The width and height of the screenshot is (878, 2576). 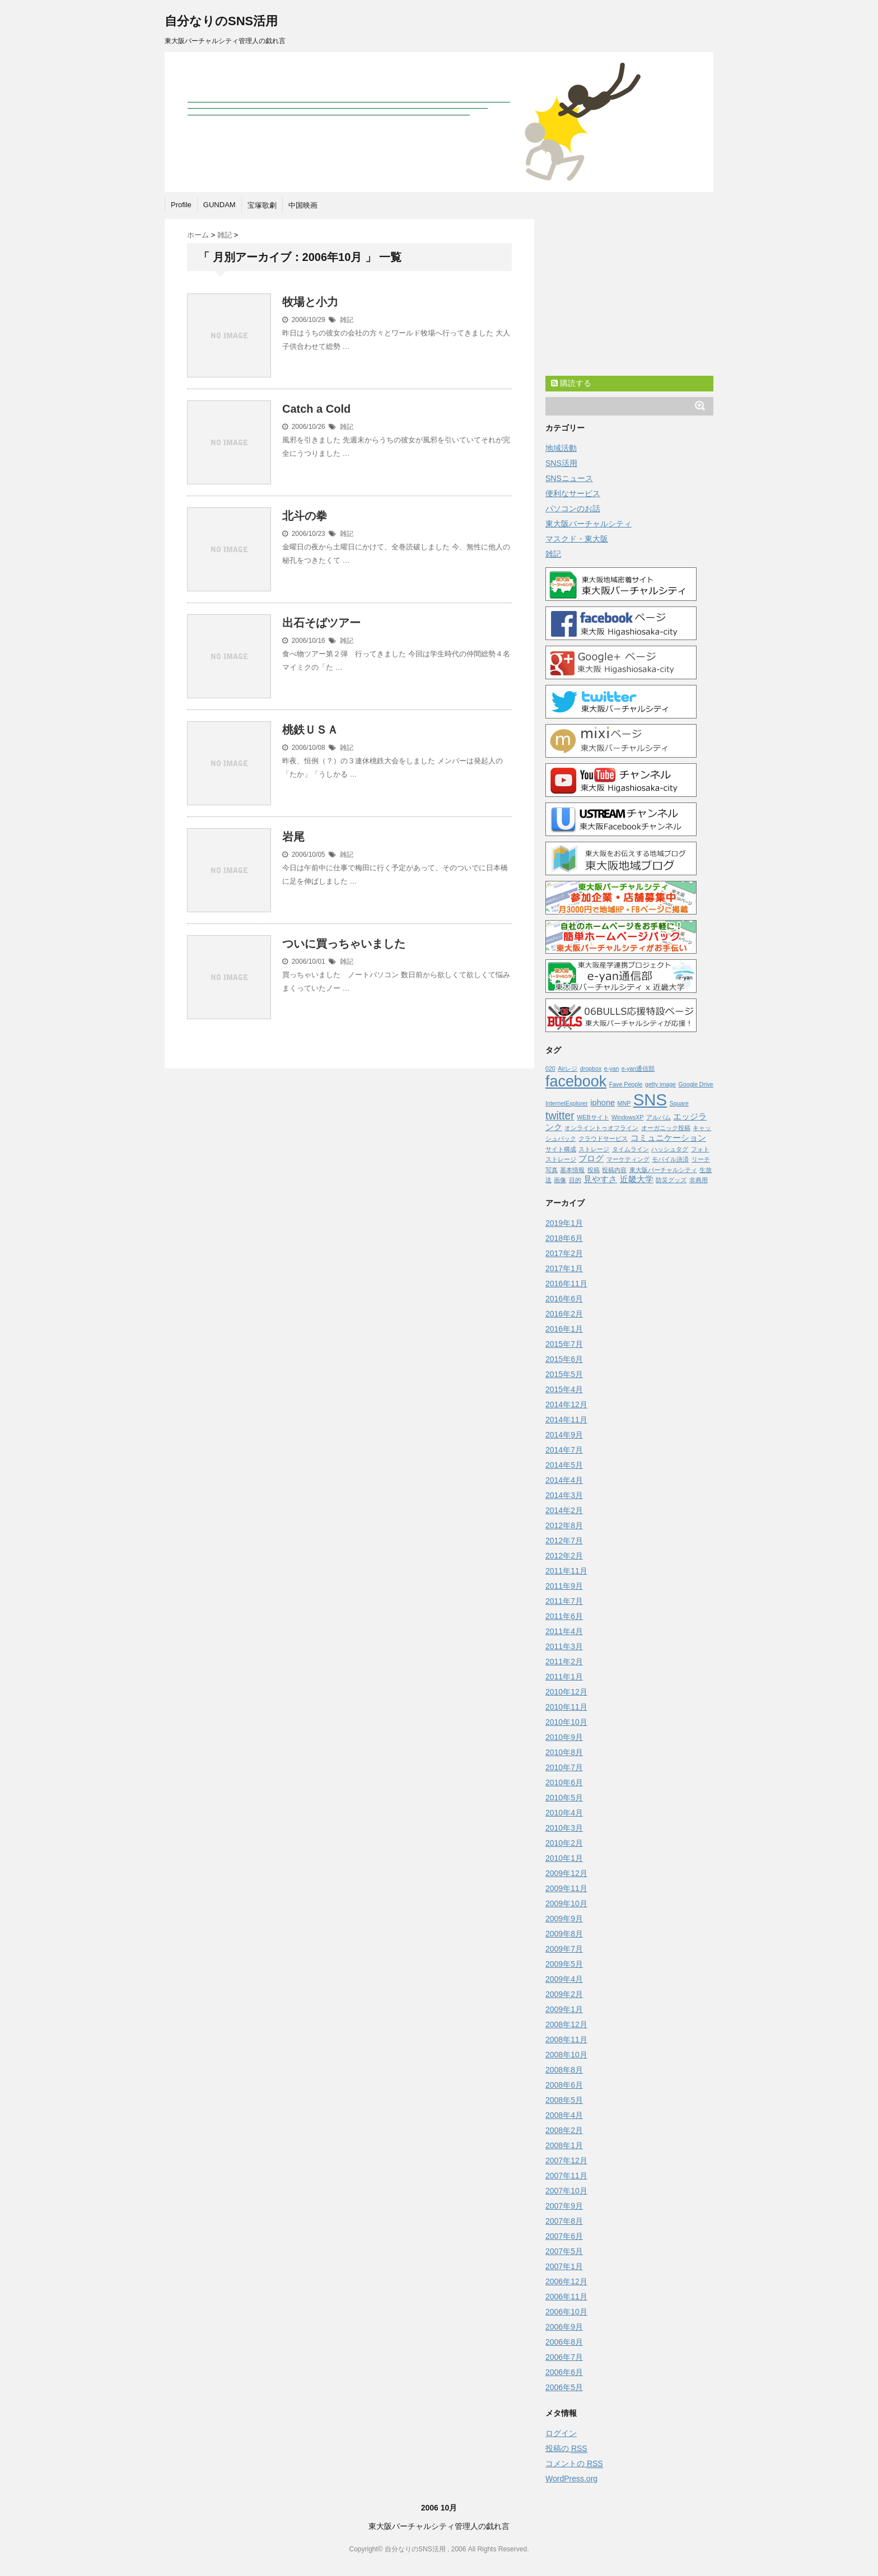 I want to click on オンライントゥオフライン [オンライントゥオフライン (1個の項目)], so click(x=601, y=1127).